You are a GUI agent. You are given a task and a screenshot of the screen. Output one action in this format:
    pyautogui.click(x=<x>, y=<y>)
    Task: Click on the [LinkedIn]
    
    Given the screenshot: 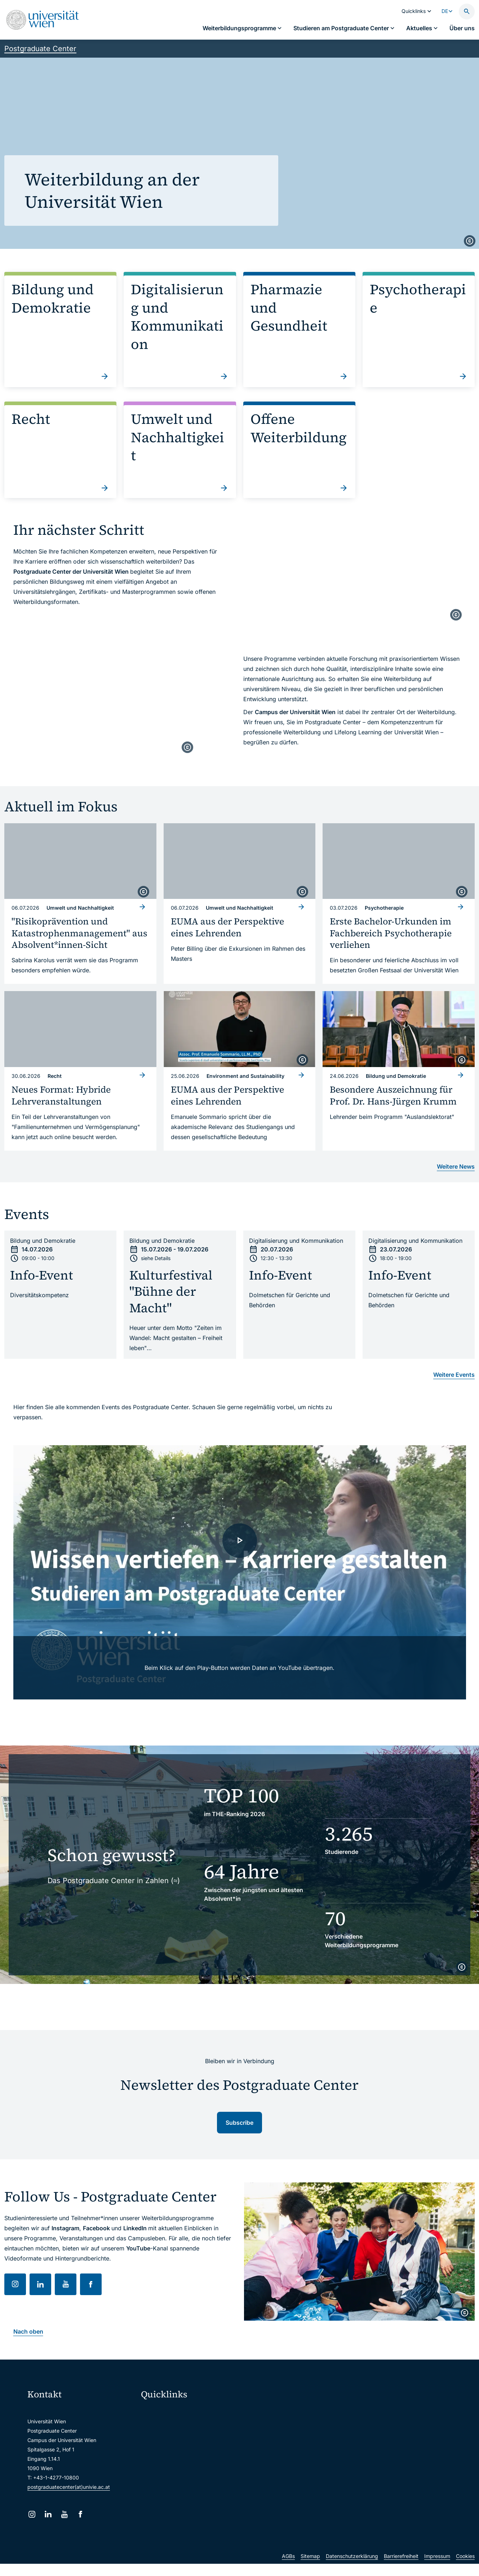 What is the action you would take?
    pyautogui.click(x=48, y=2514)
    